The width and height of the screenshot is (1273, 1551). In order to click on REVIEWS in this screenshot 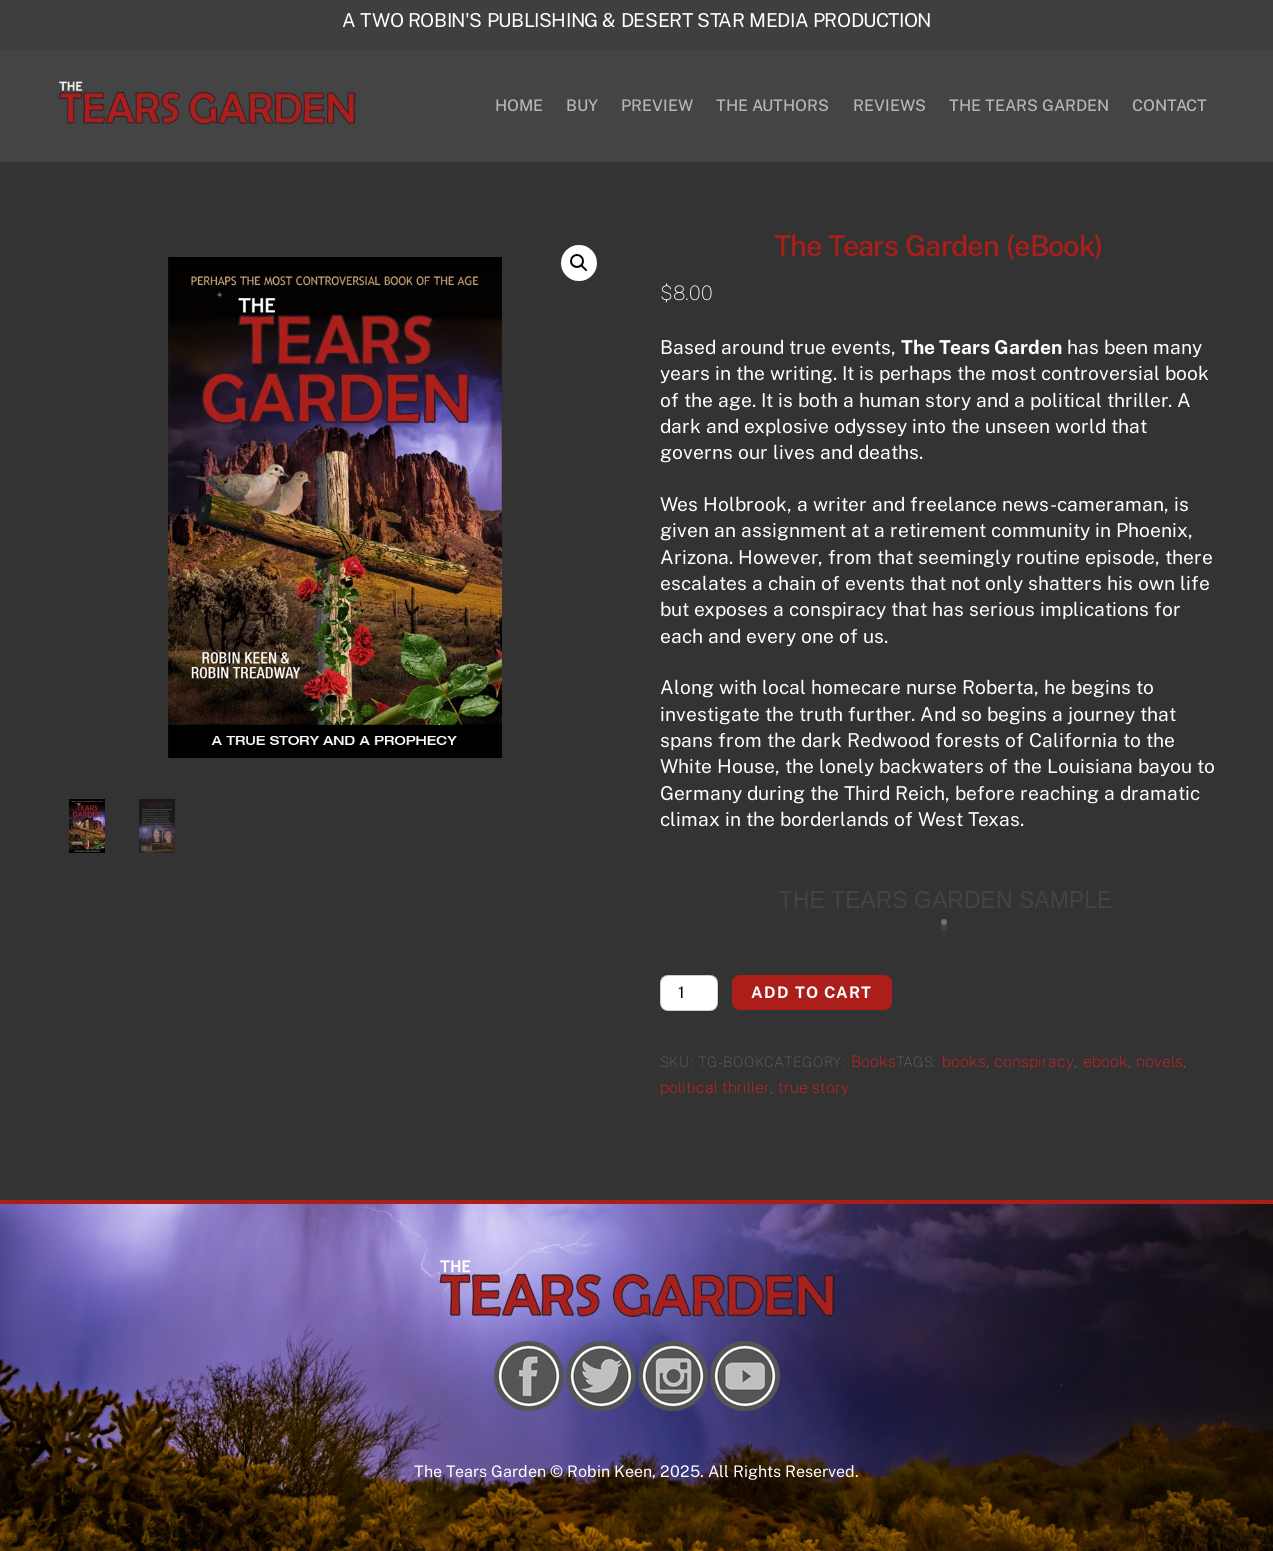, I will do `click(889, 105)`.